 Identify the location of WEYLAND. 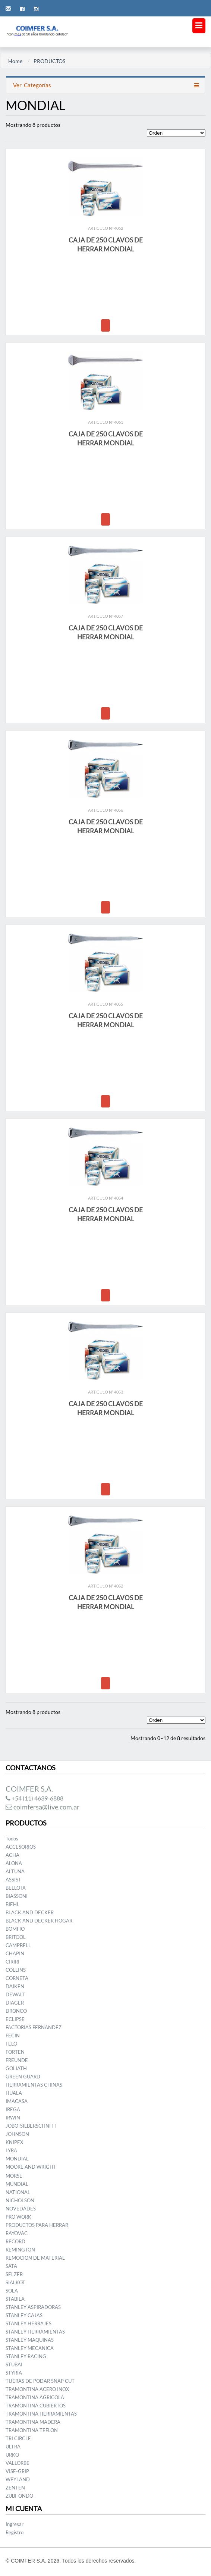
(18, 2479).